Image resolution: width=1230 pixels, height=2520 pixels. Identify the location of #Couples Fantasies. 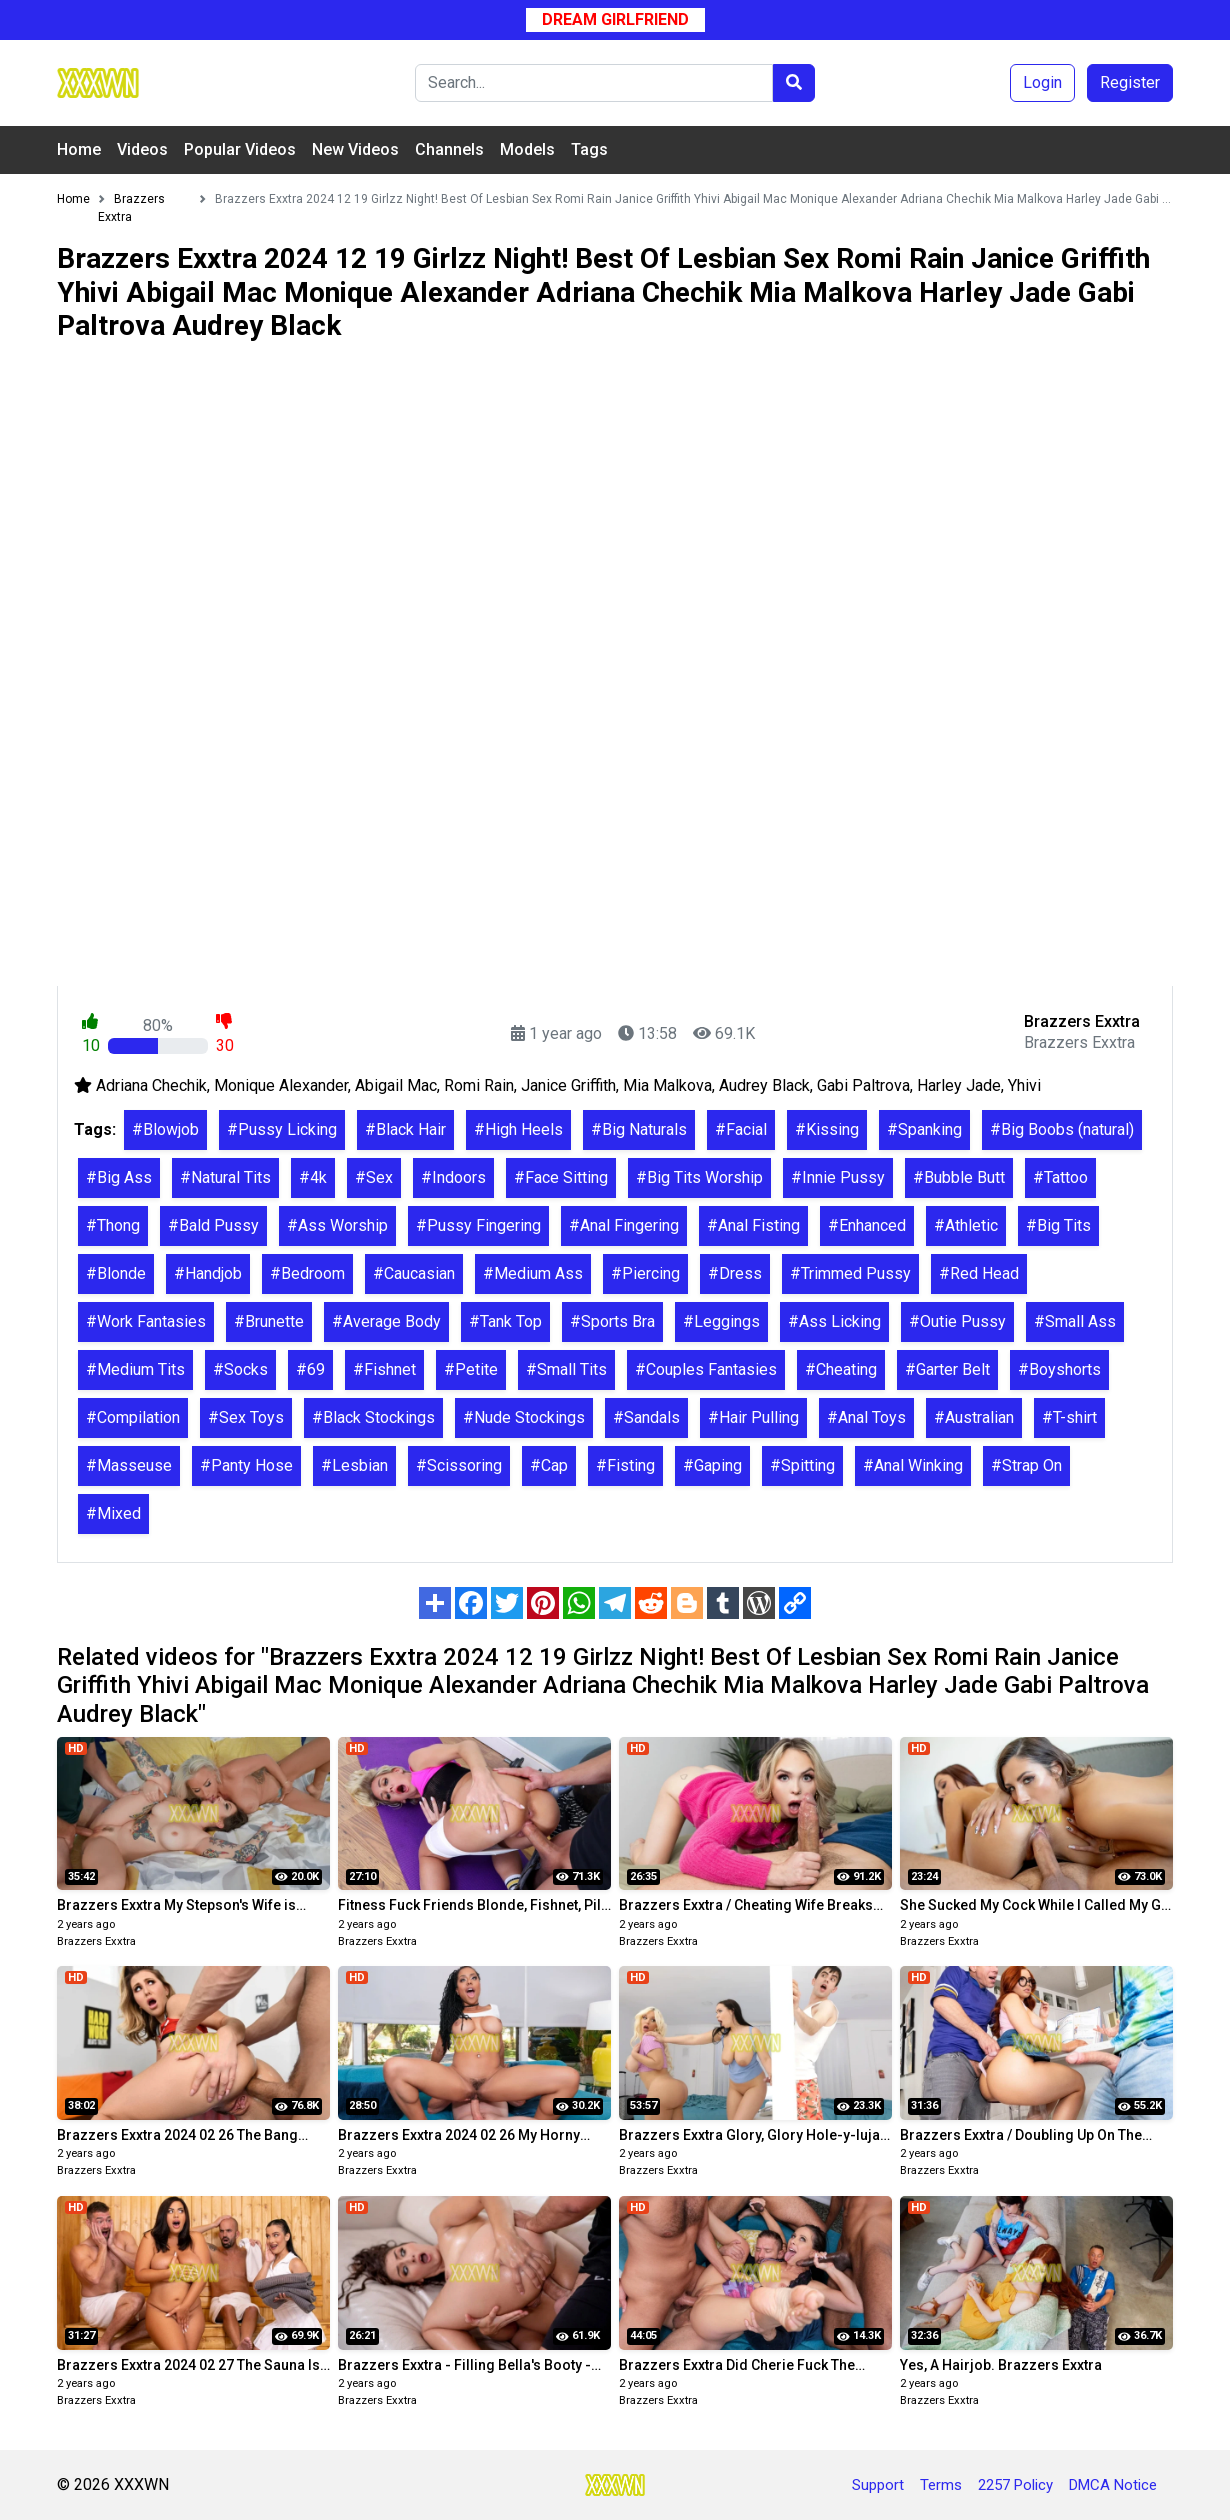
(706, 1369).